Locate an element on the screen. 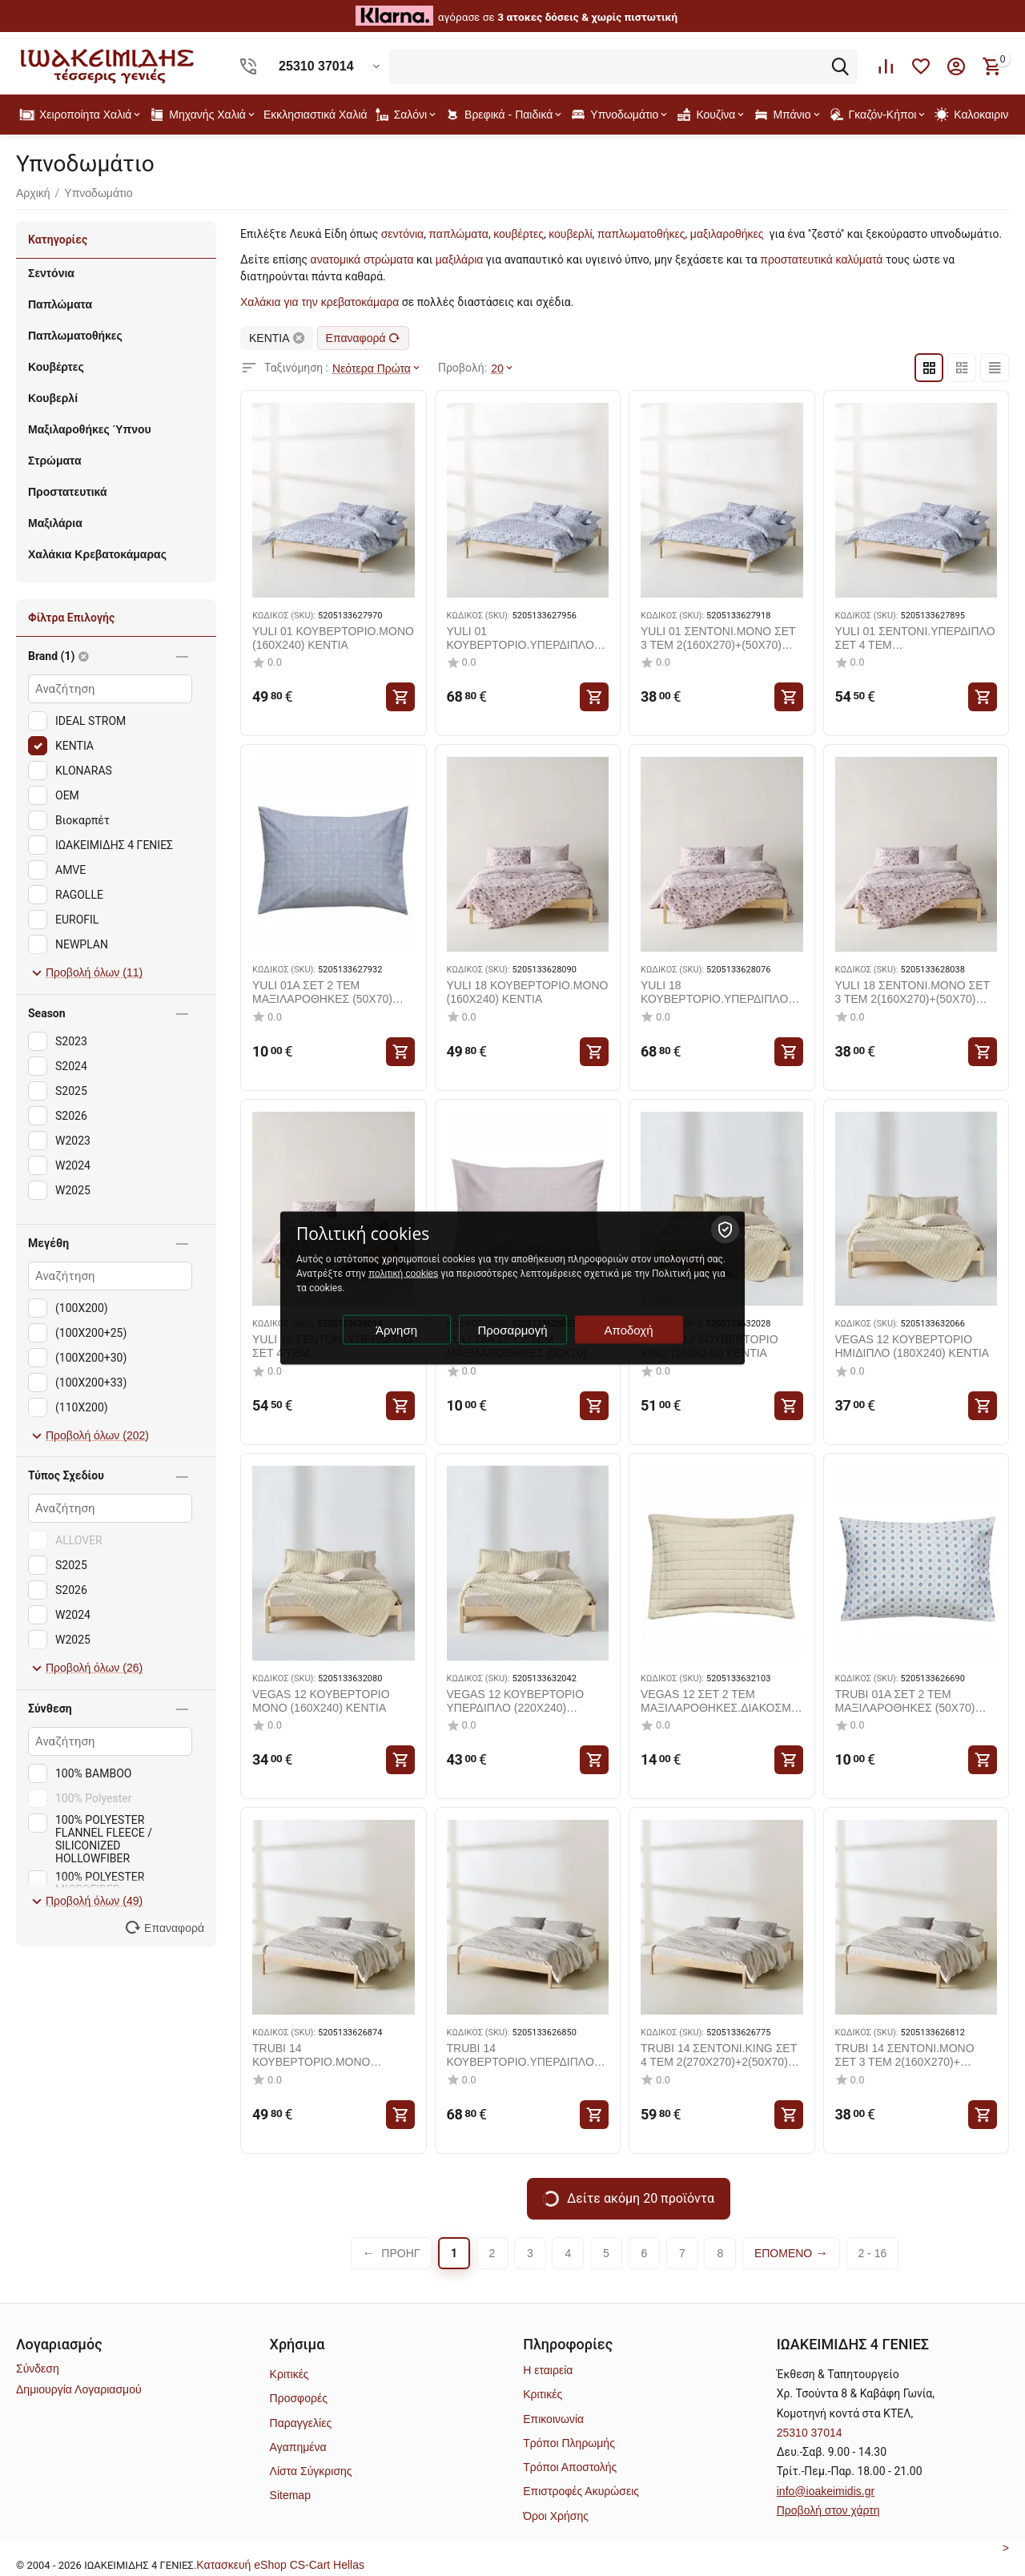 This screenshot has width=1025, height=2576. TRUBI 14 ΣΕΝΤΟΝΙ.KING ΣΕΤ 4 ΤΕΜ 2(270X270)+2(50X70) KENTIA is located at coordinates (719, 2055).